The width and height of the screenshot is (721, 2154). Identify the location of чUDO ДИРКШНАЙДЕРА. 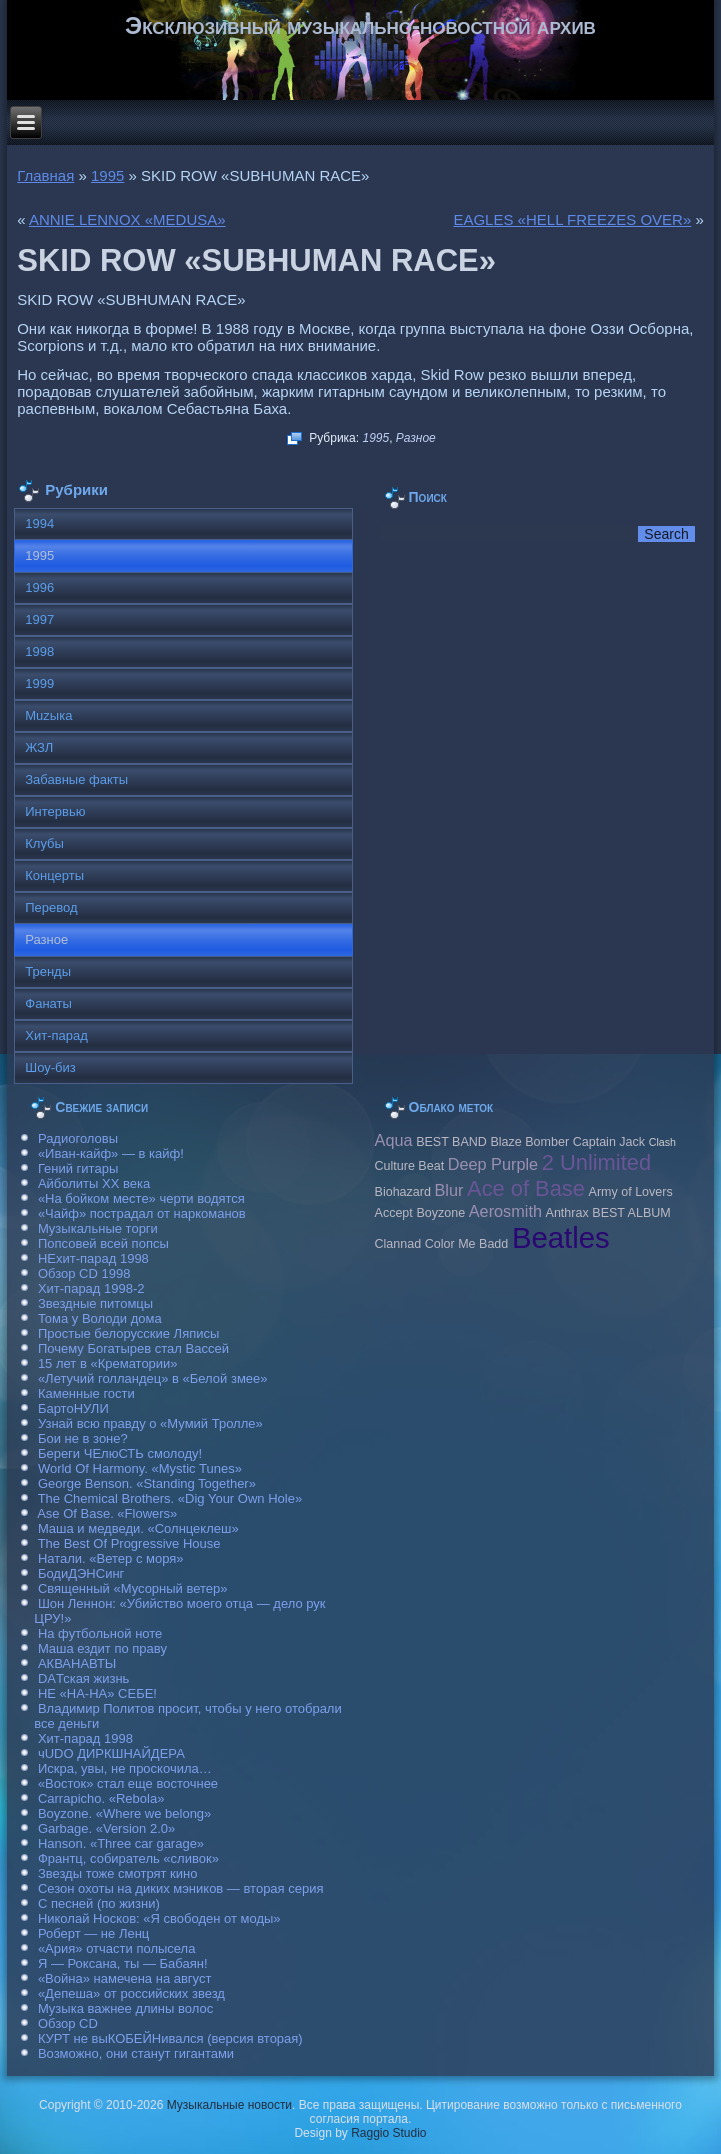
(111, 1753).